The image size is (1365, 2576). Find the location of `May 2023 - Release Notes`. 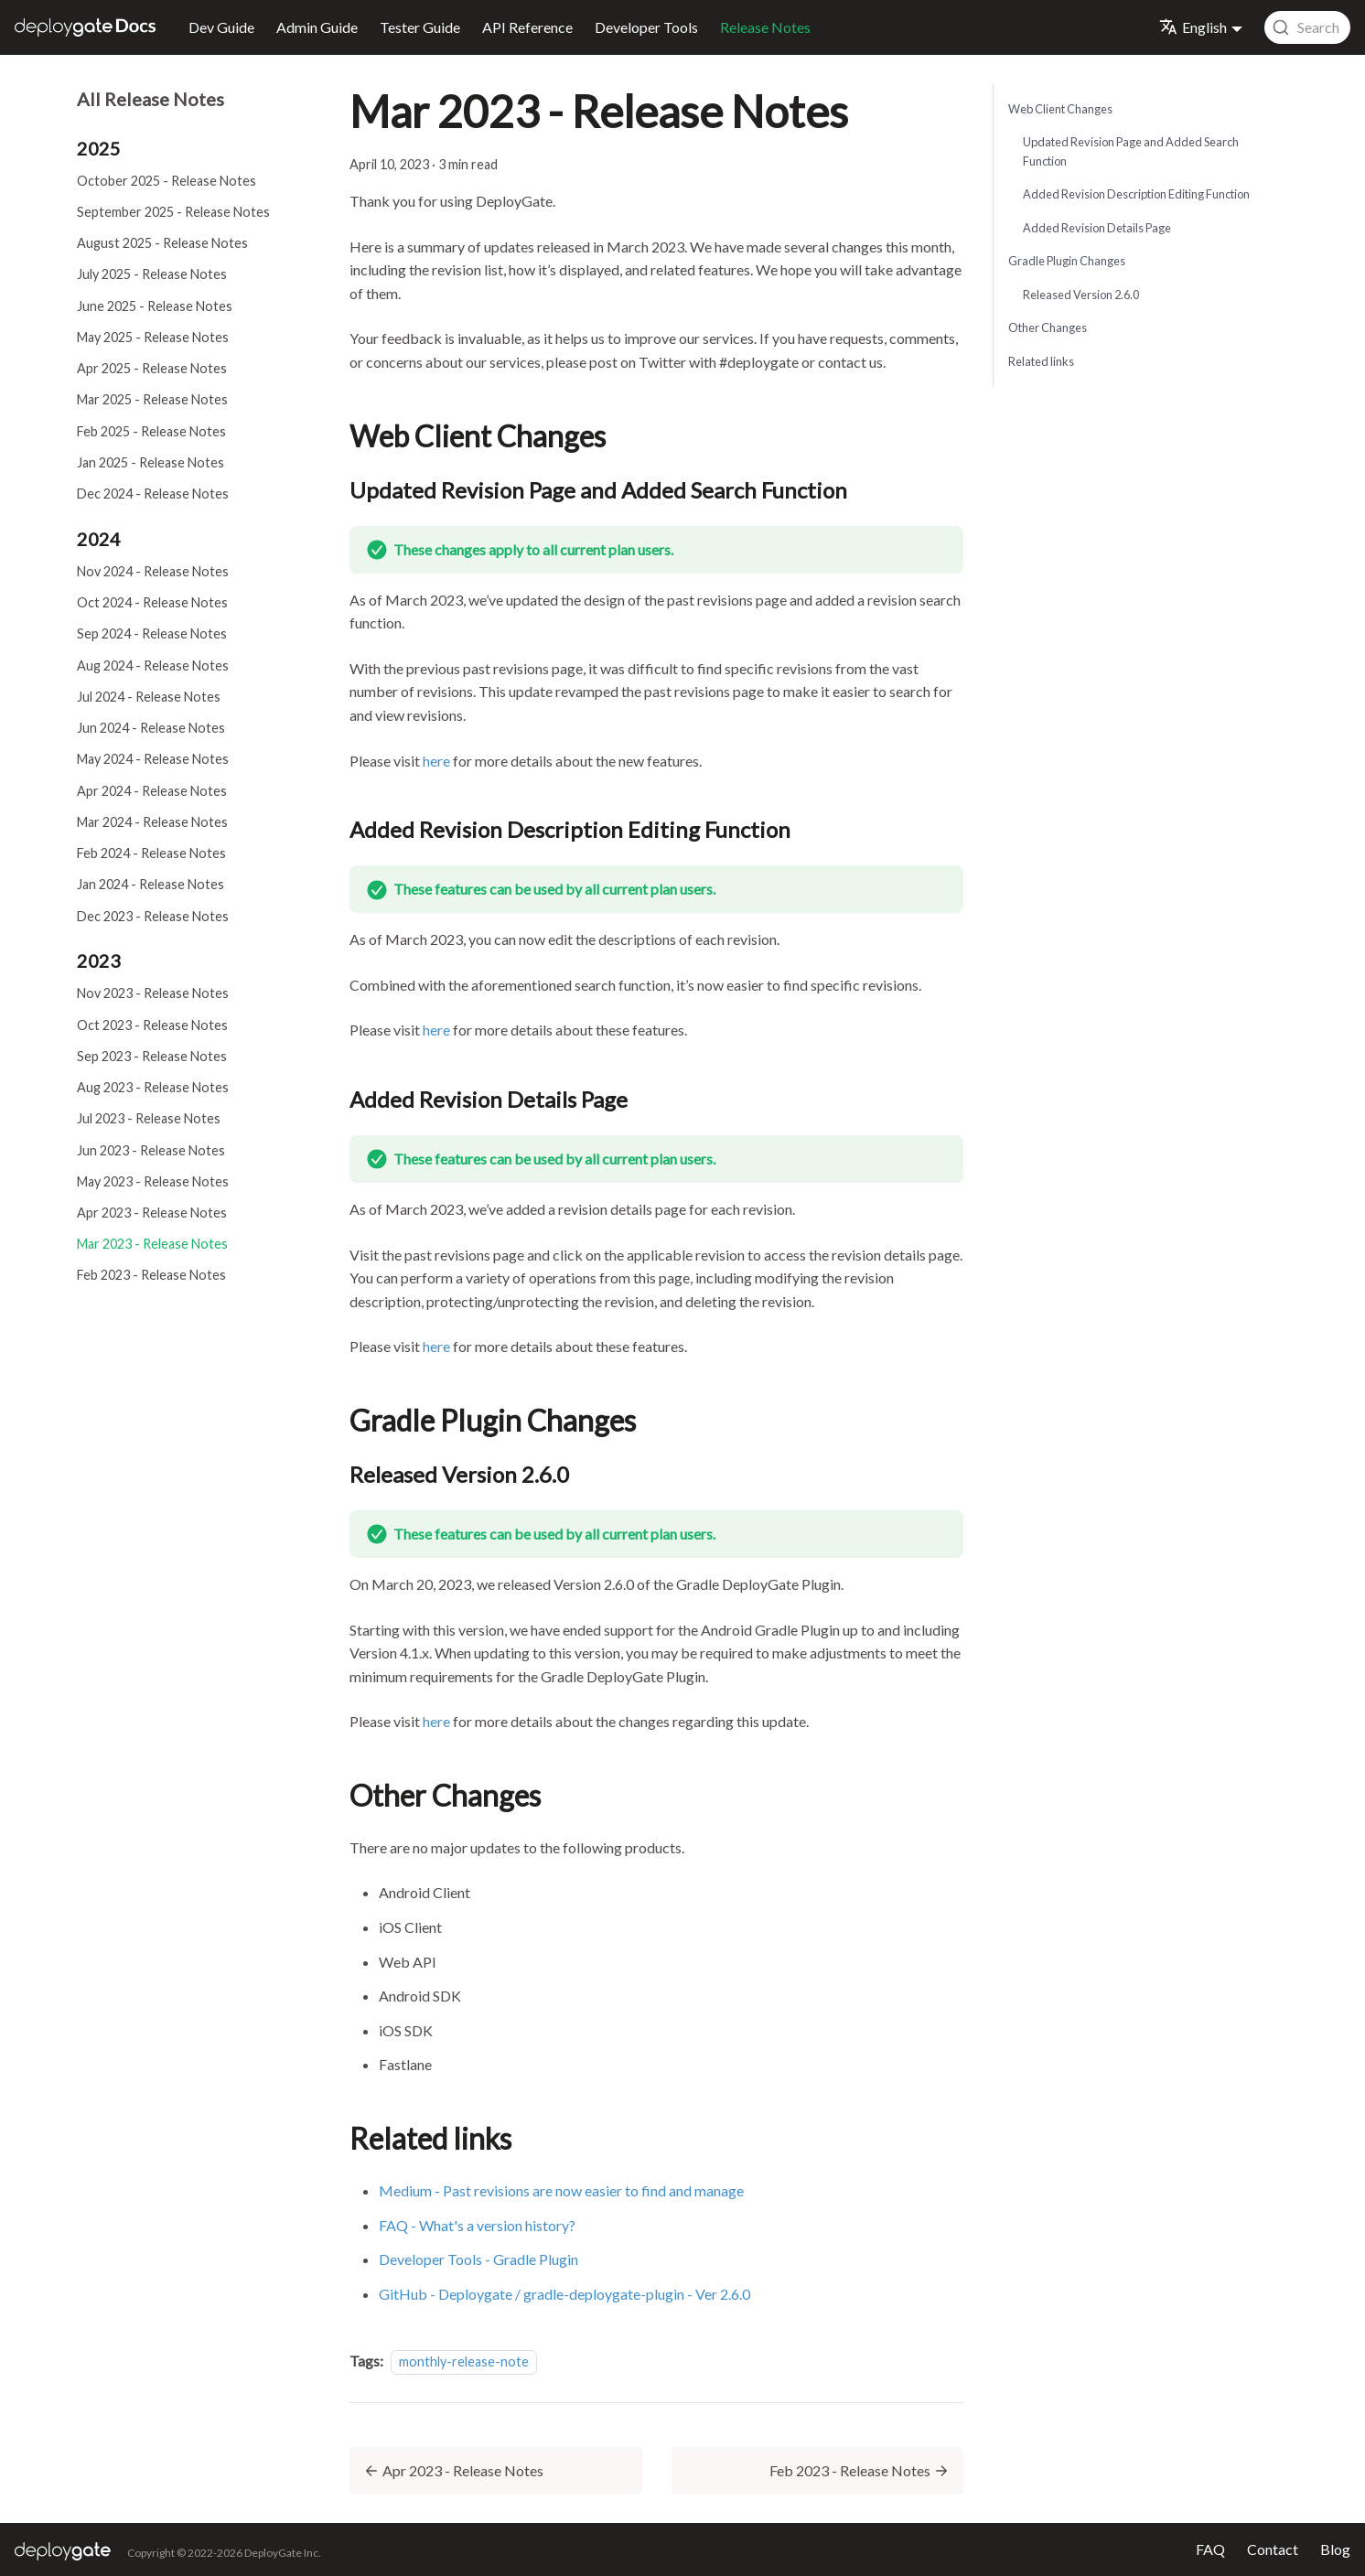

May 2023 - Release Notes is located at coordinates (153, 1181).